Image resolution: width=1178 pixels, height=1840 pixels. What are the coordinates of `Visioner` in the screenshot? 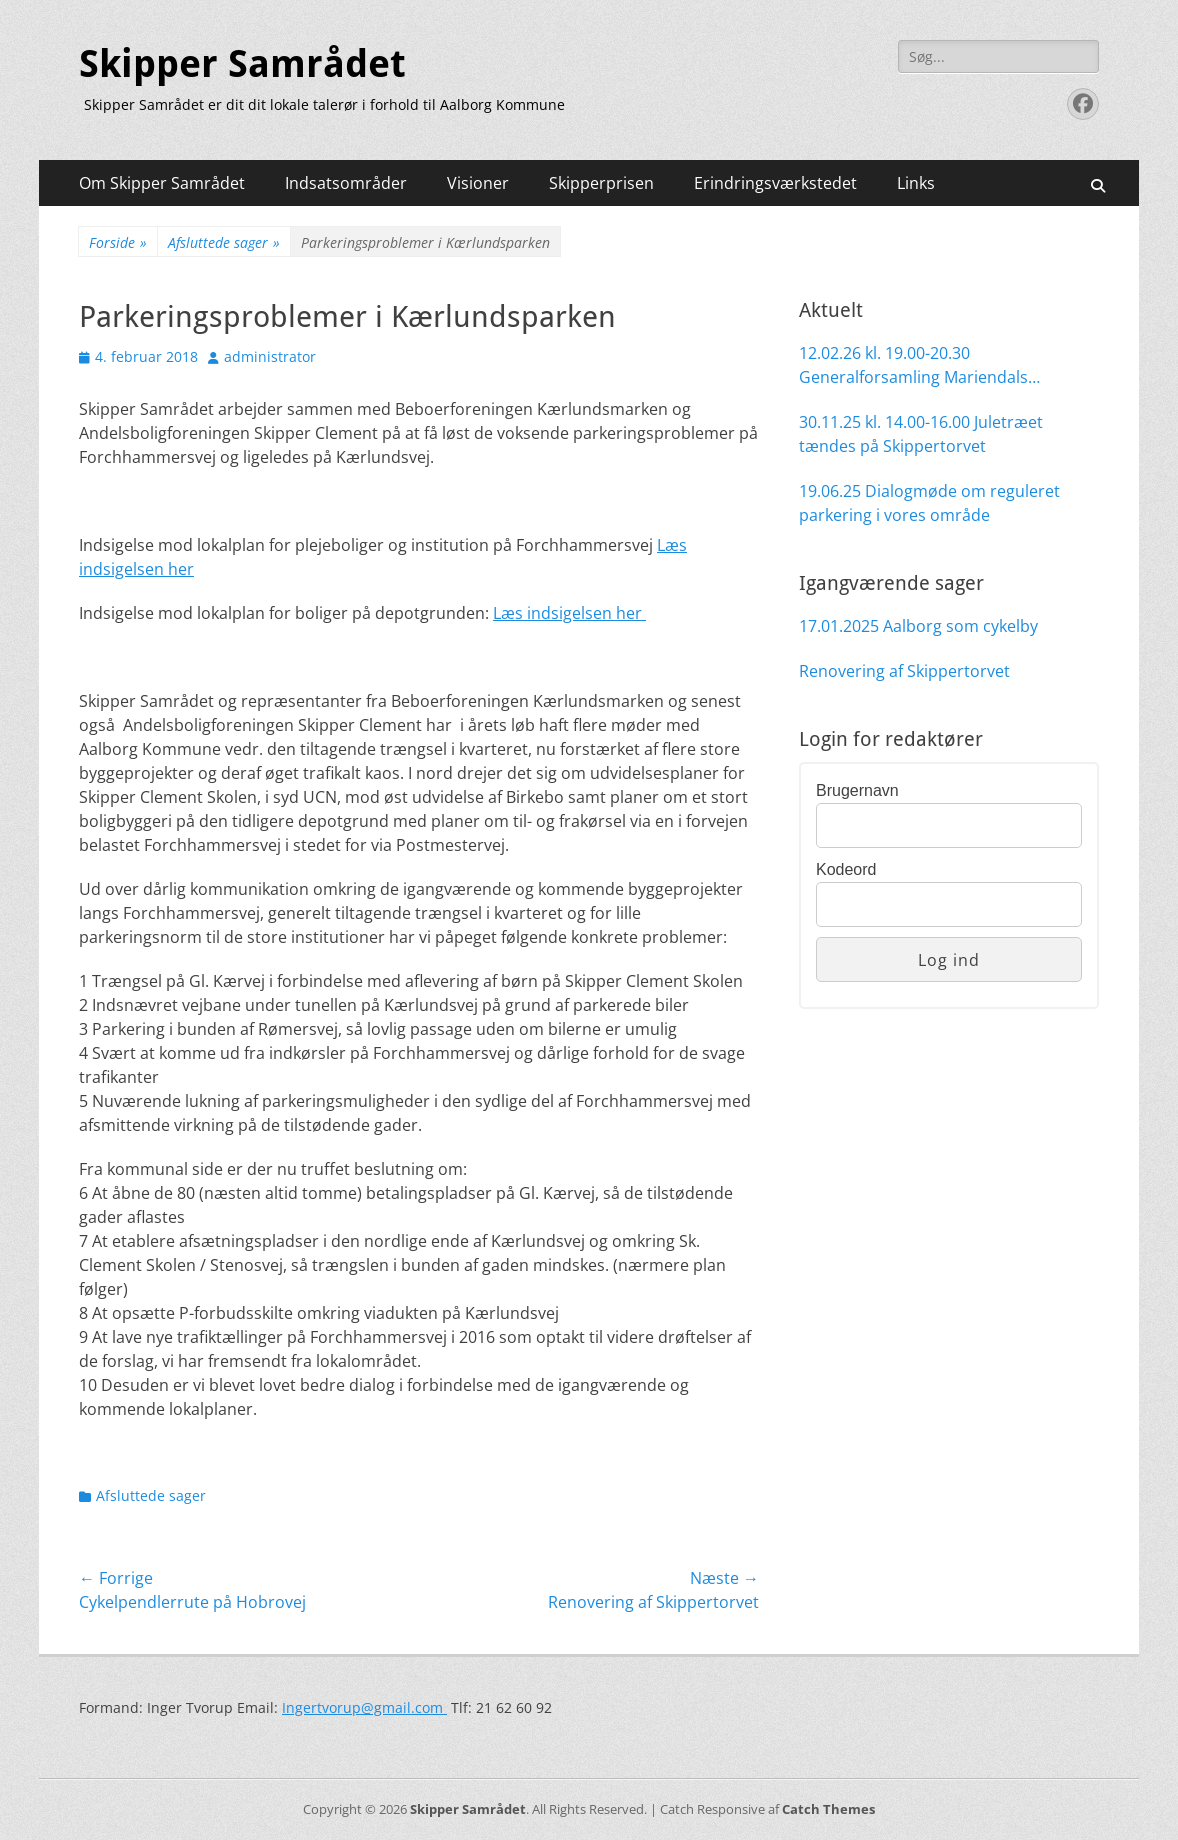 It's located at (478, 183).